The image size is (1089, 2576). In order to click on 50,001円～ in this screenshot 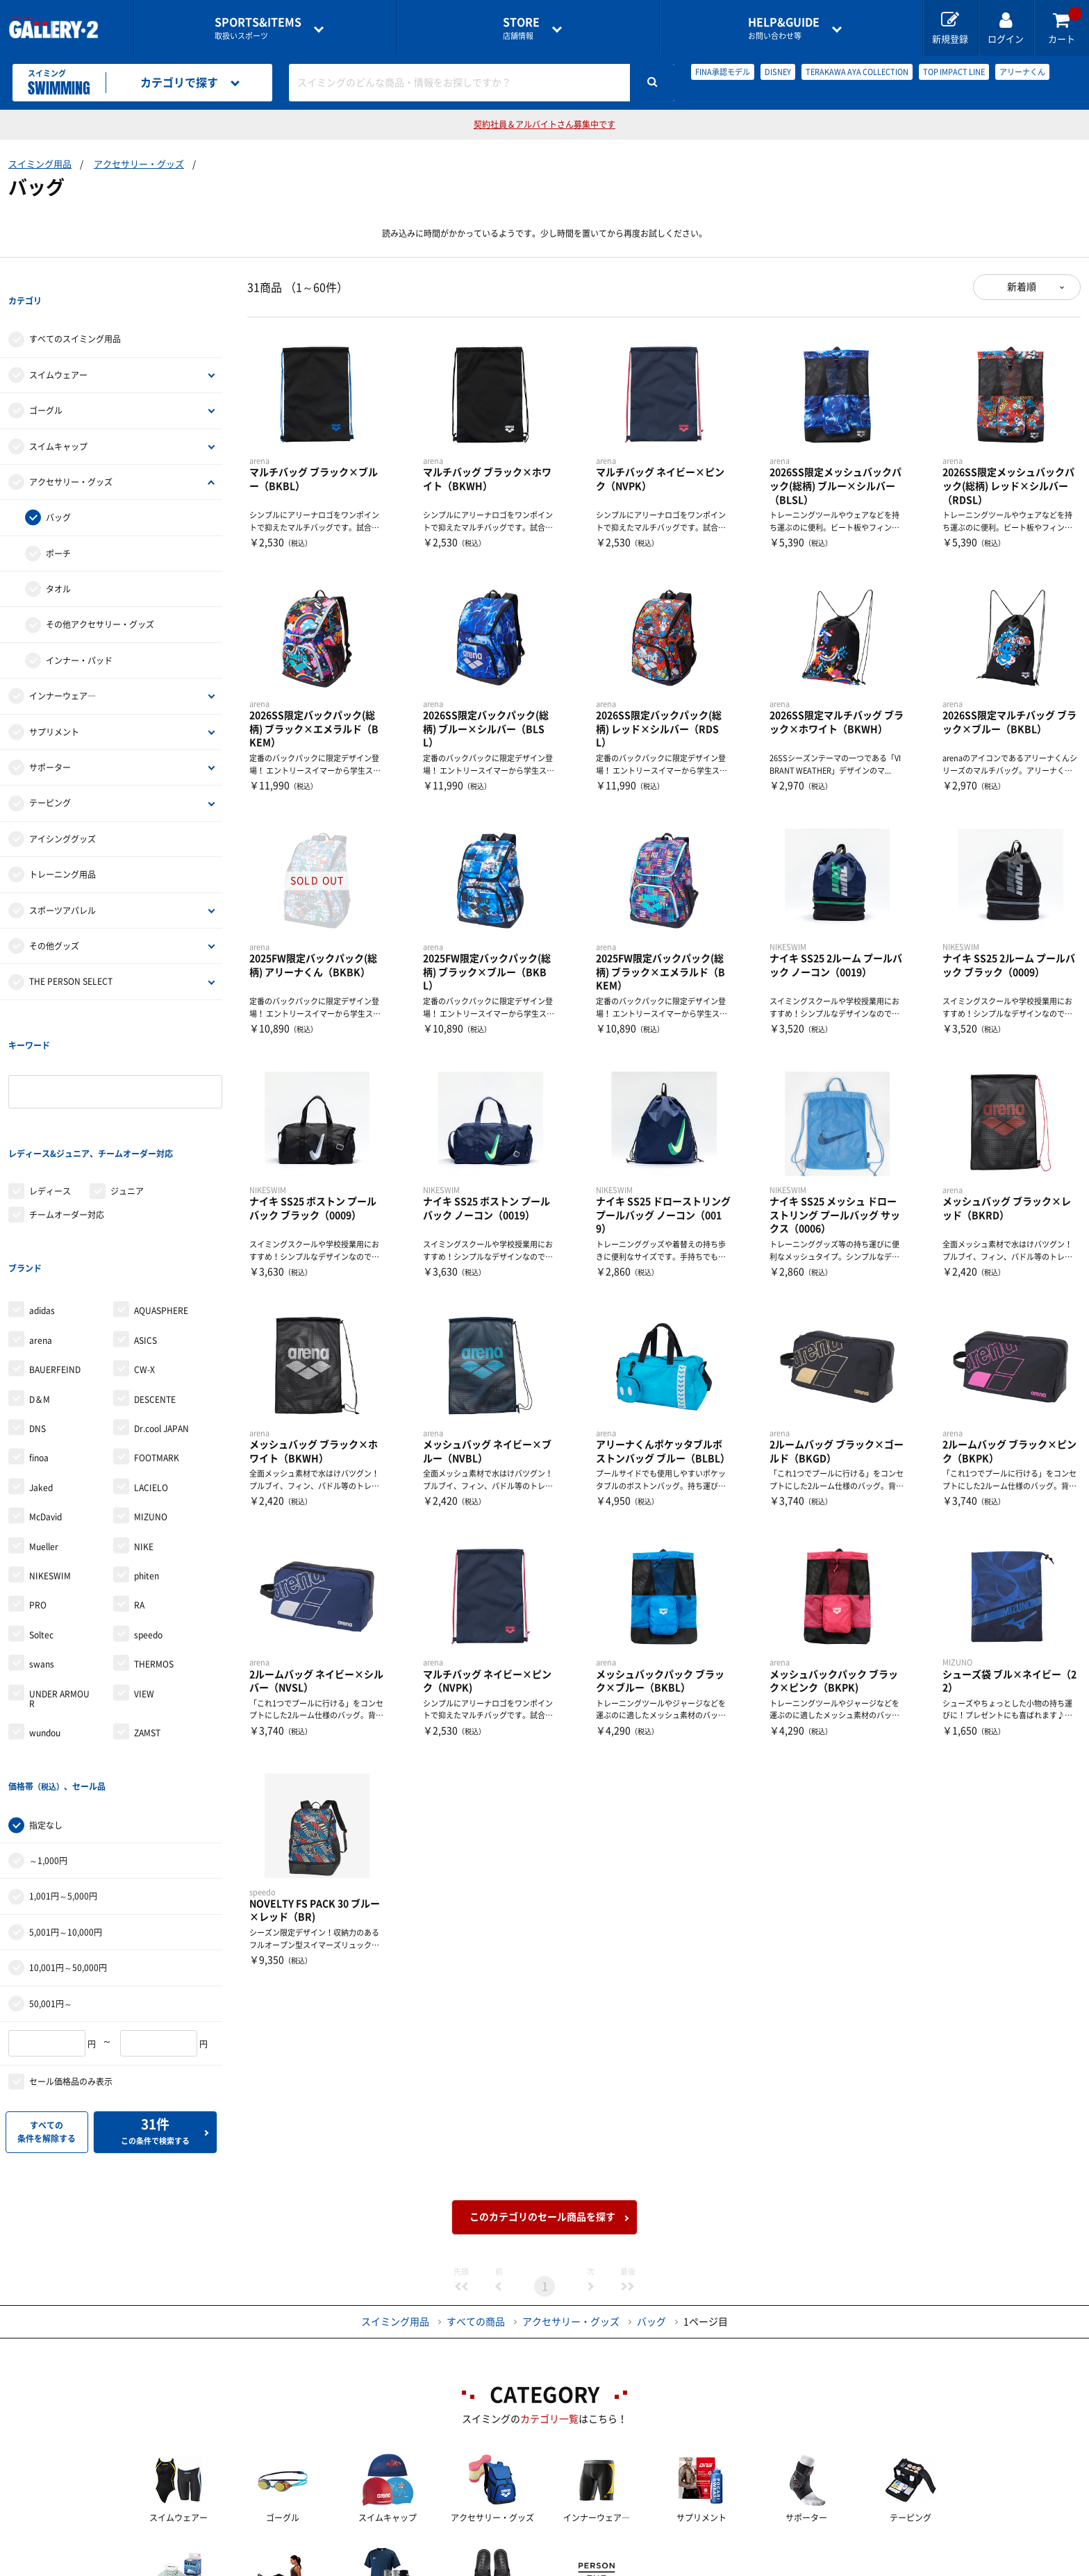, I will do `click(50, 1862)`.